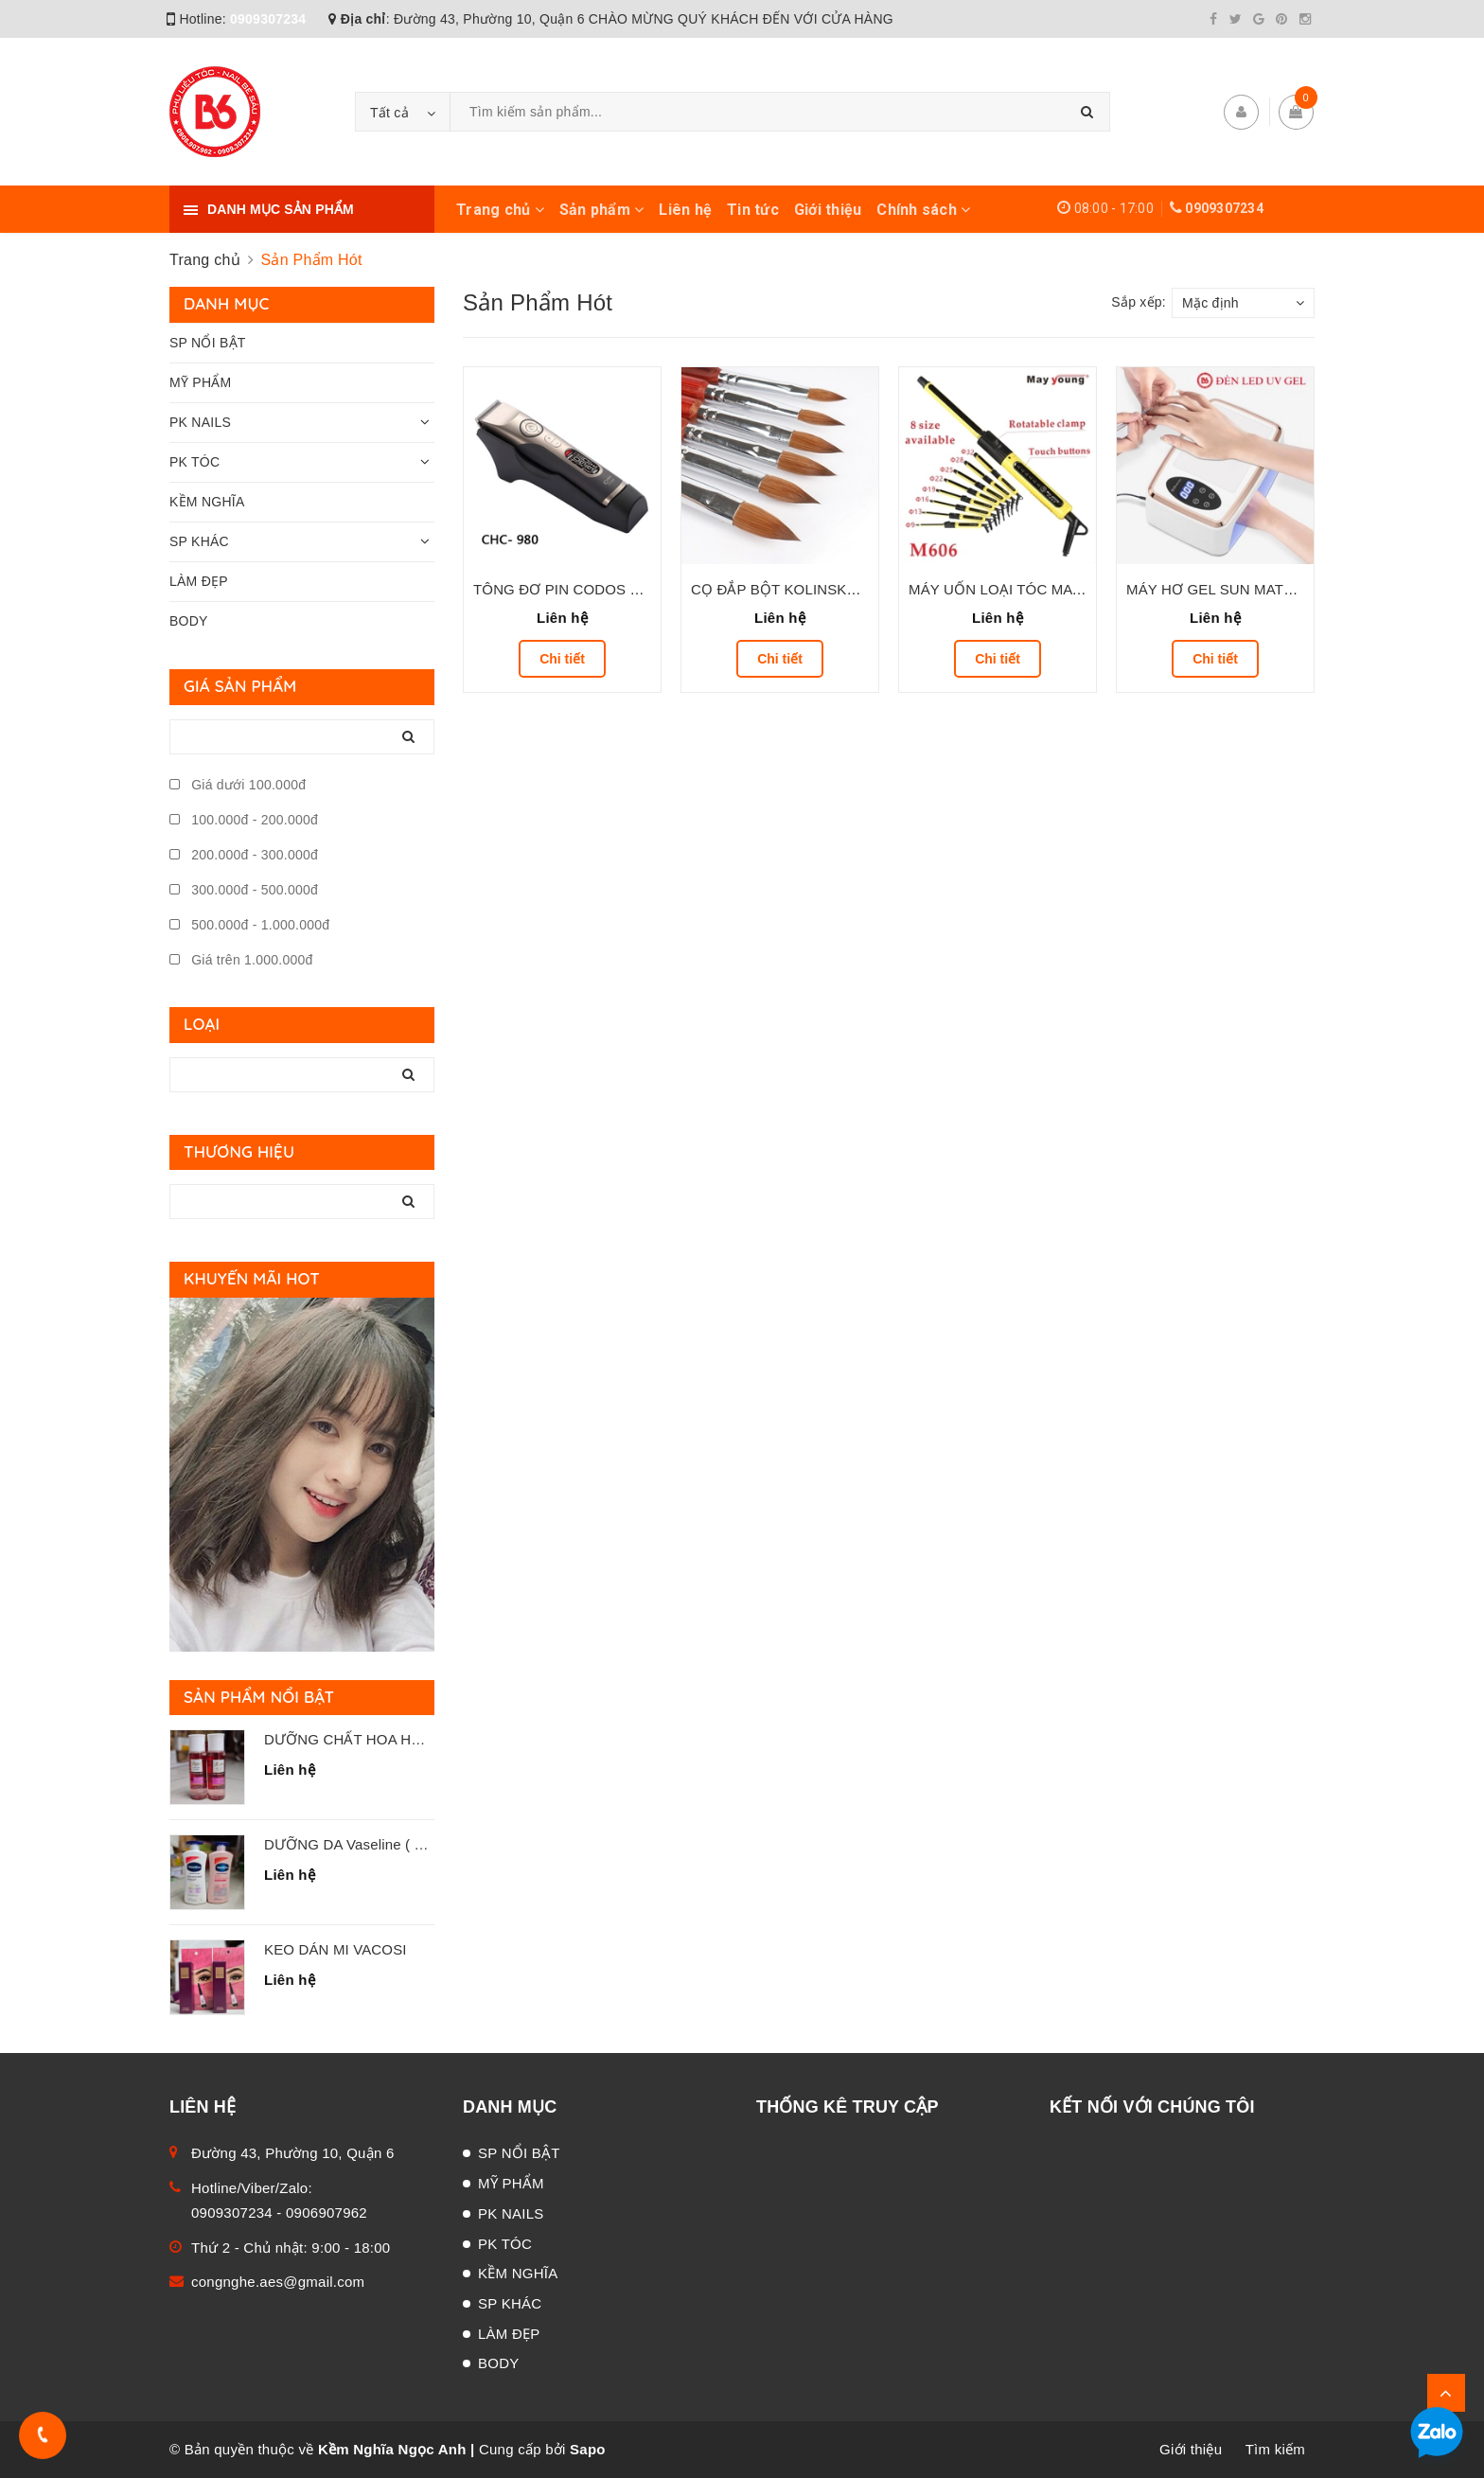  I want to click on Chi tiết, so click(562, 658).